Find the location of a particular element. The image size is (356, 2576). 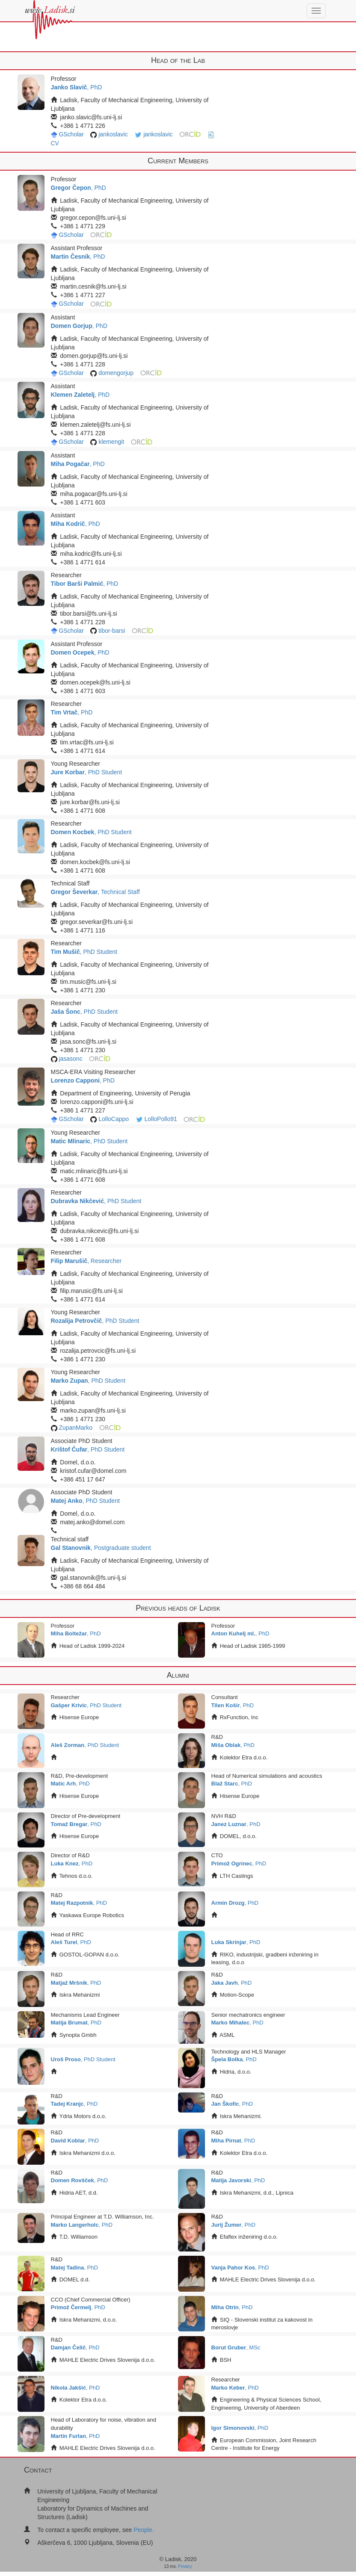

LolloCappo is located at coordinates (113, 1118).